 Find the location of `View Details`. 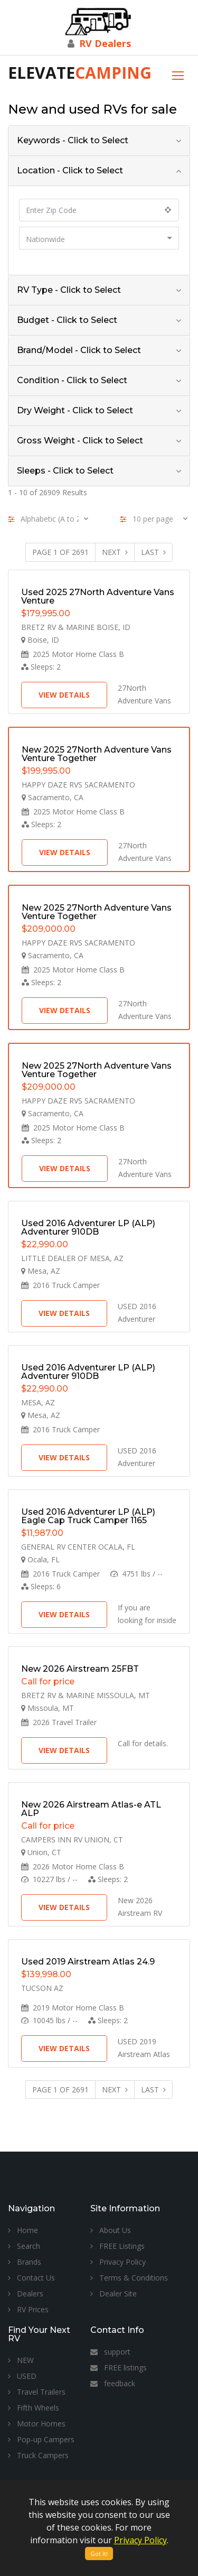

View Details is located at coordinates (64, 695).